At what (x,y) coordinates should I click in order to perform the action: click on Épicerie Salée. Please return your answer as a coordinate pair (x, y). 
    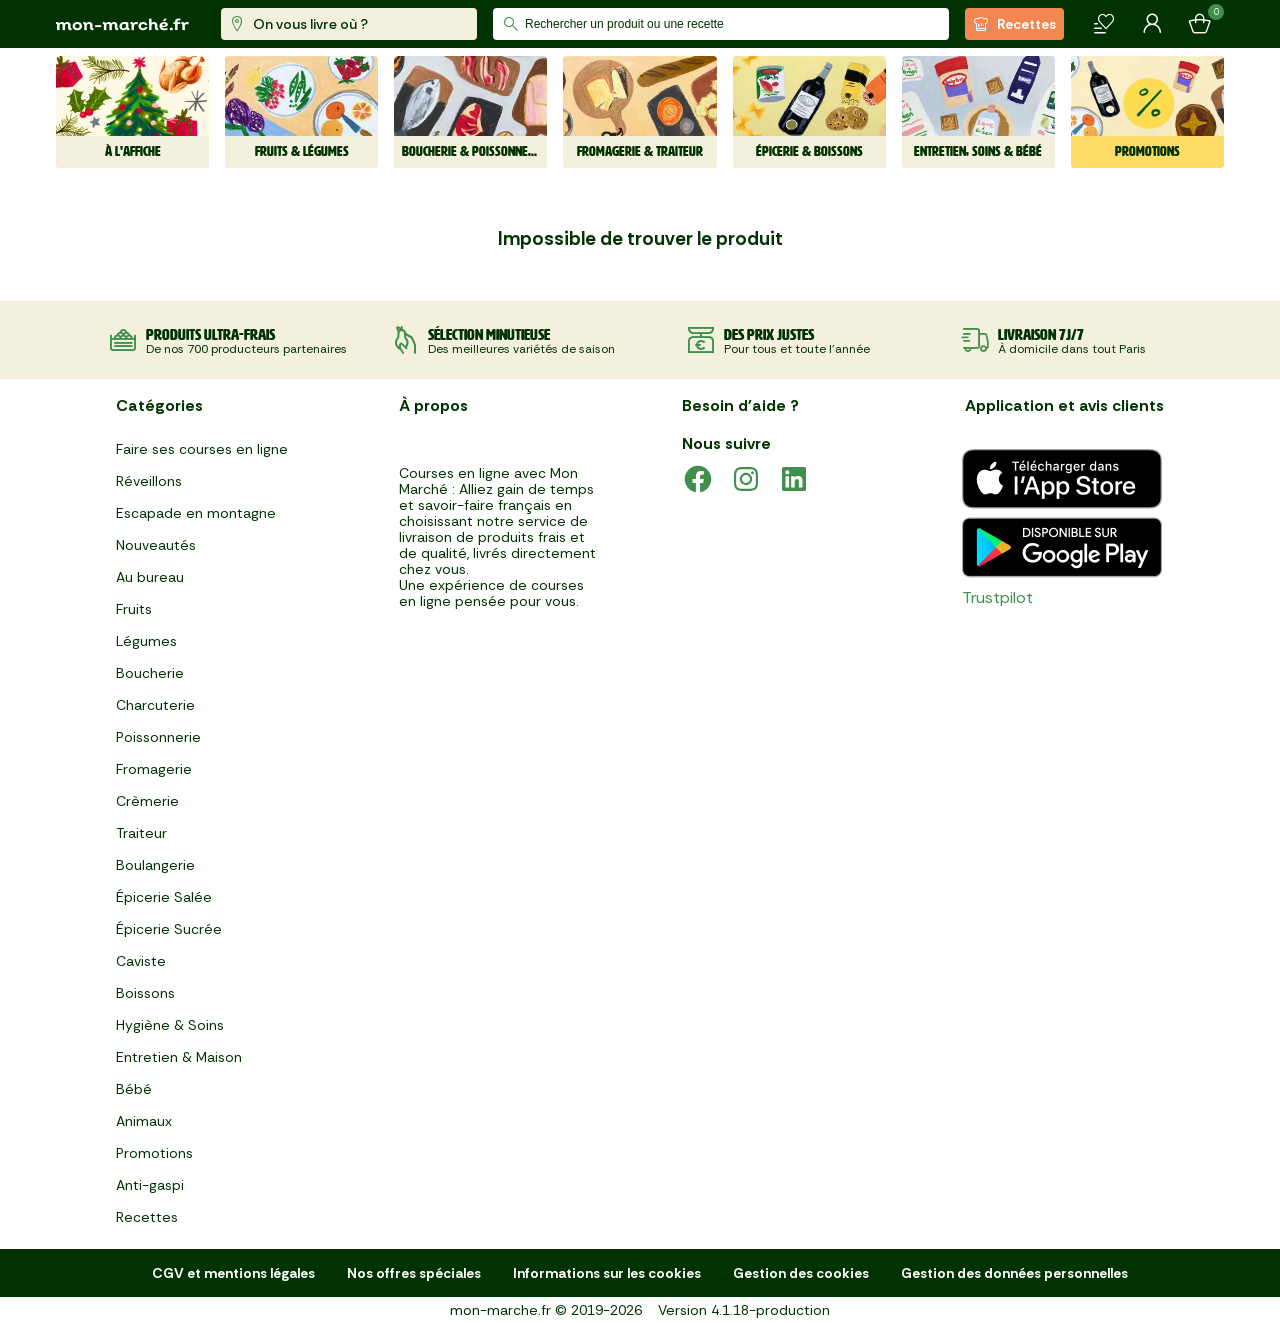
    Looking at the image, I should click on (164, 897).